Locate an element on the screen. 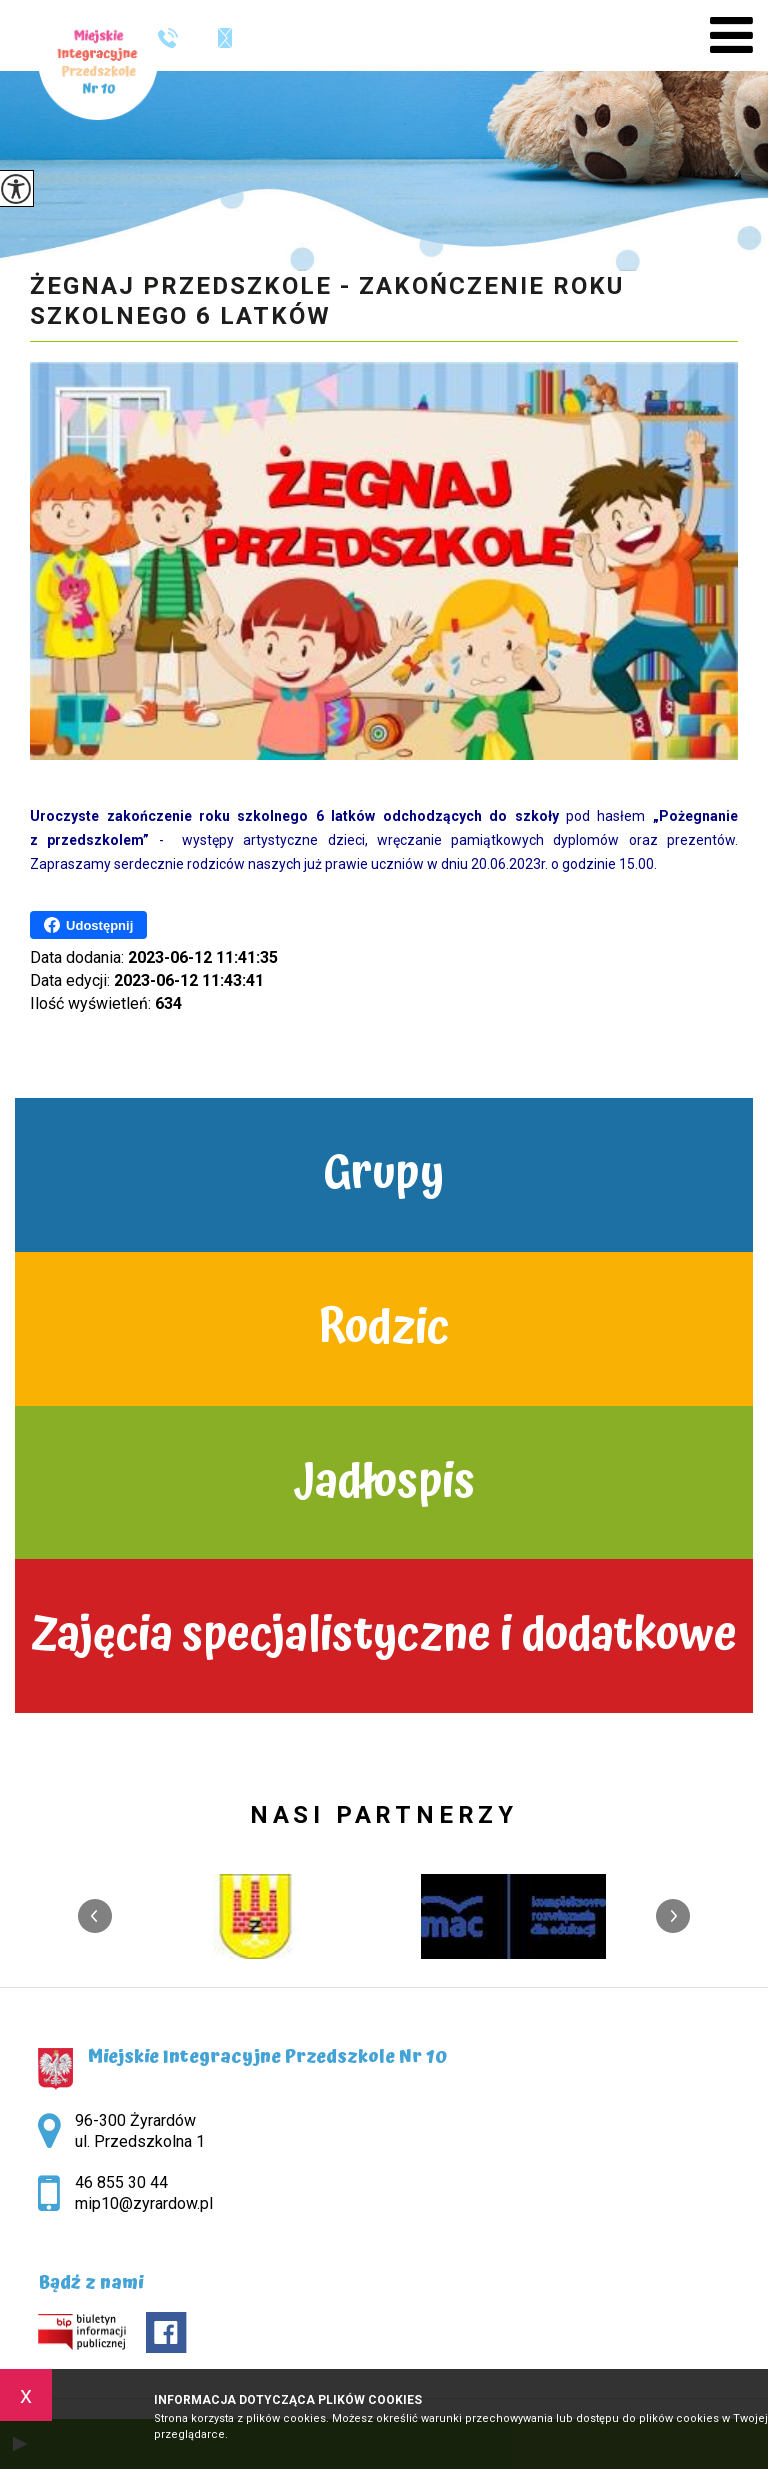  mip10@zyrardow.pl is located at coordinates (225, 38).